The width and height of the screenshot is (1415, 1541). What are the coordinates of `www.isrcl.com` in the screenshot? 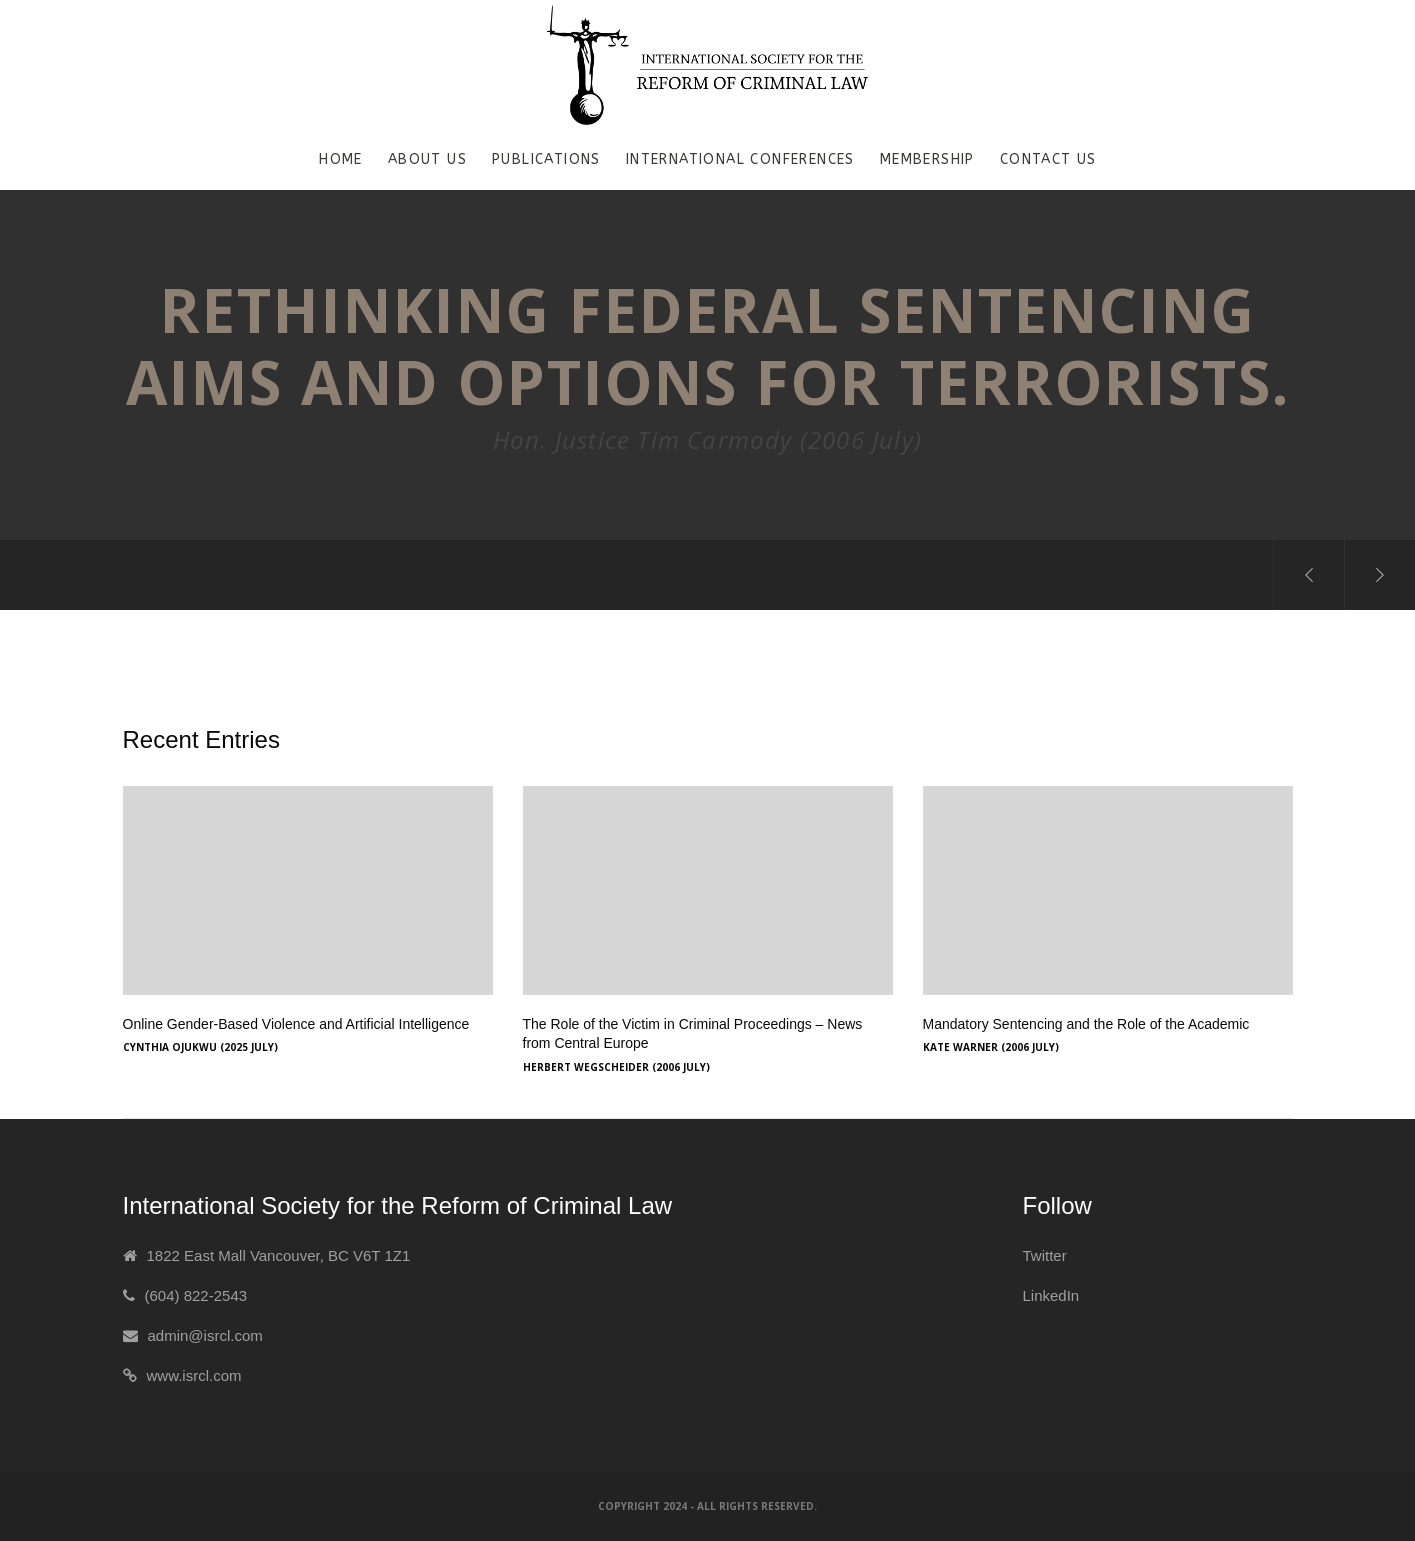 It's located at (194, 1375).